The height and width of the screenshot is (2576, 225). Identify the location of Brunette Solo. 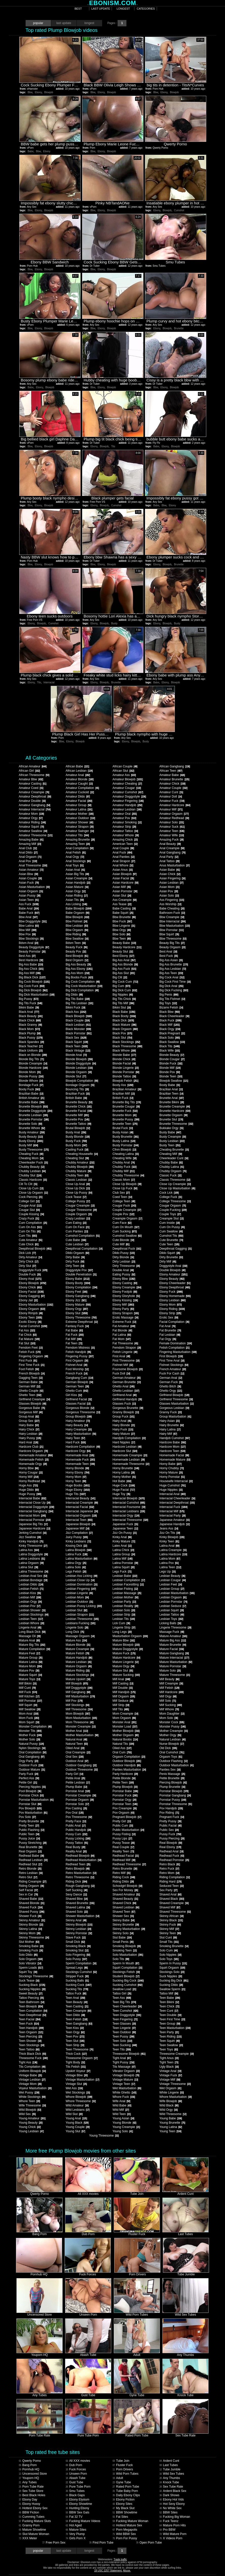
(30, 1124).